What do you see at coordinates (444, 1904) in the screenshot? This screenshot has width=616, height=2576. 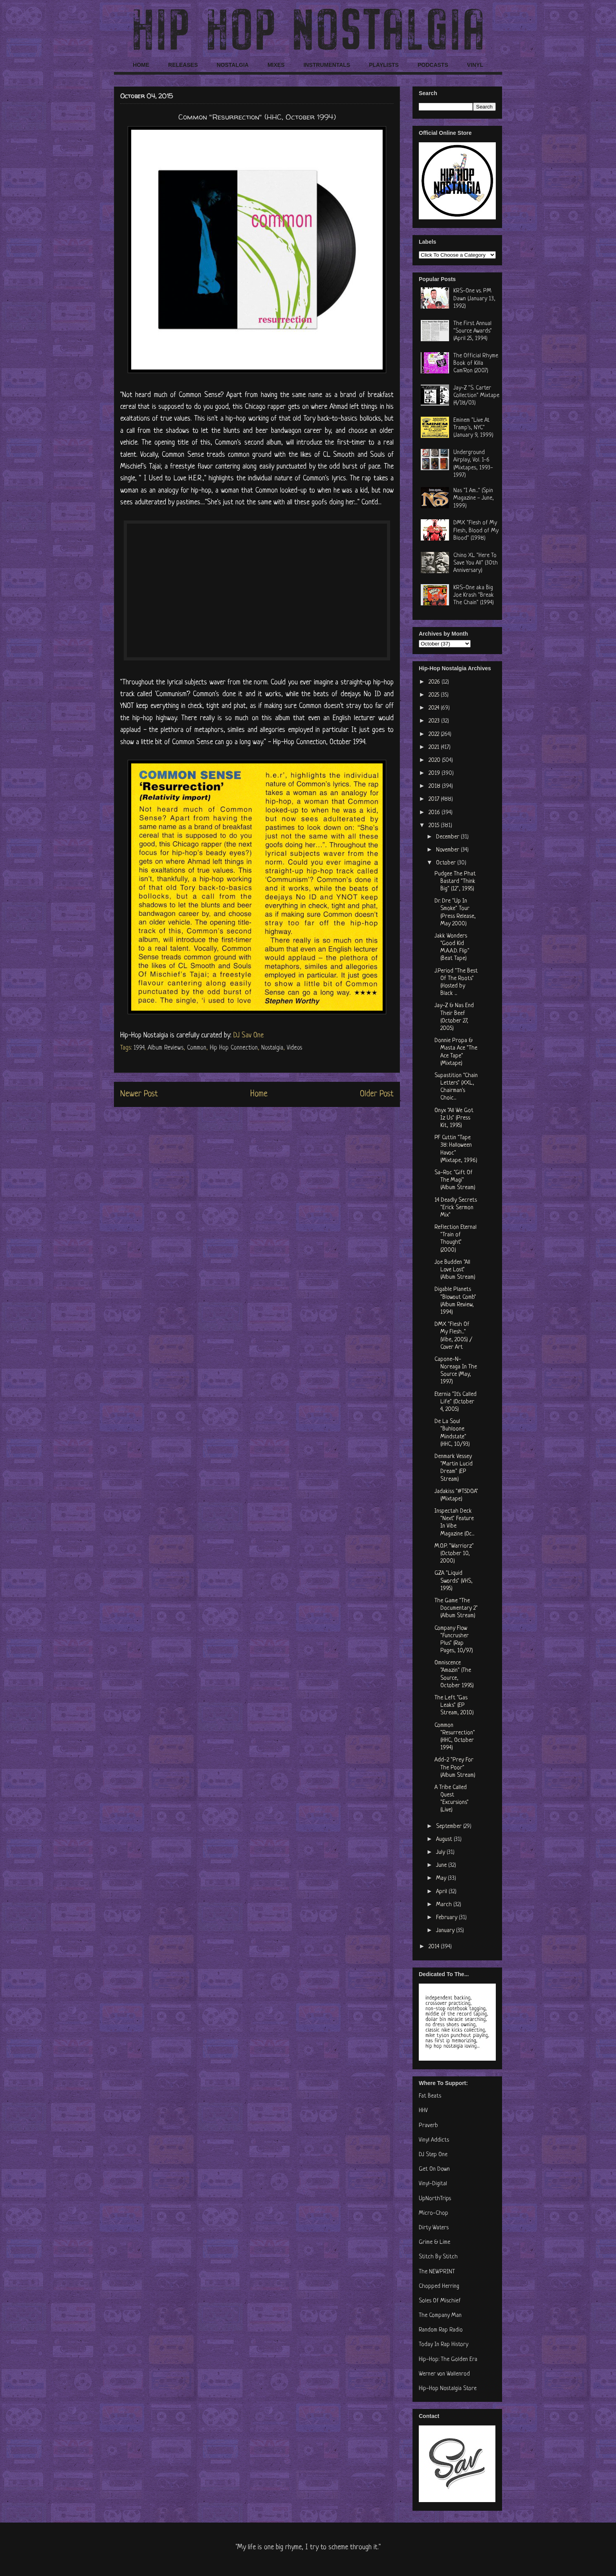 I see `March` at bounding box center [444, 1904].